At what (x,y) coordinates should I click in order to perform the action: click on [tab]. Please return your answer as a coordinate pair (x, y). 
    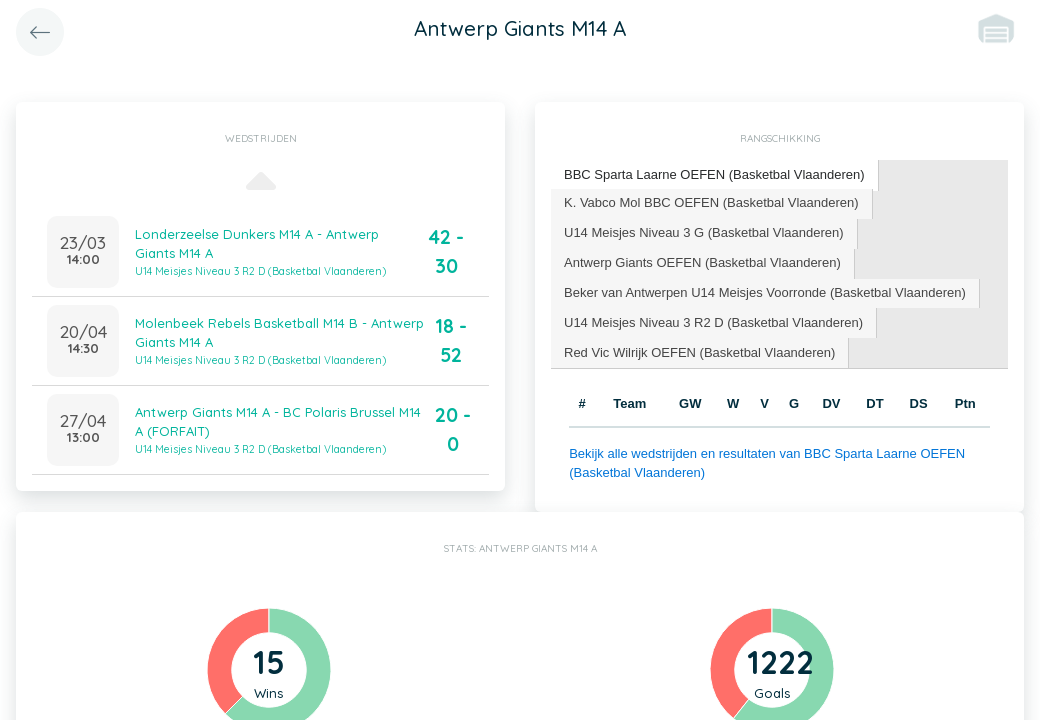
    Looking at the image, I should click on (715, 175).